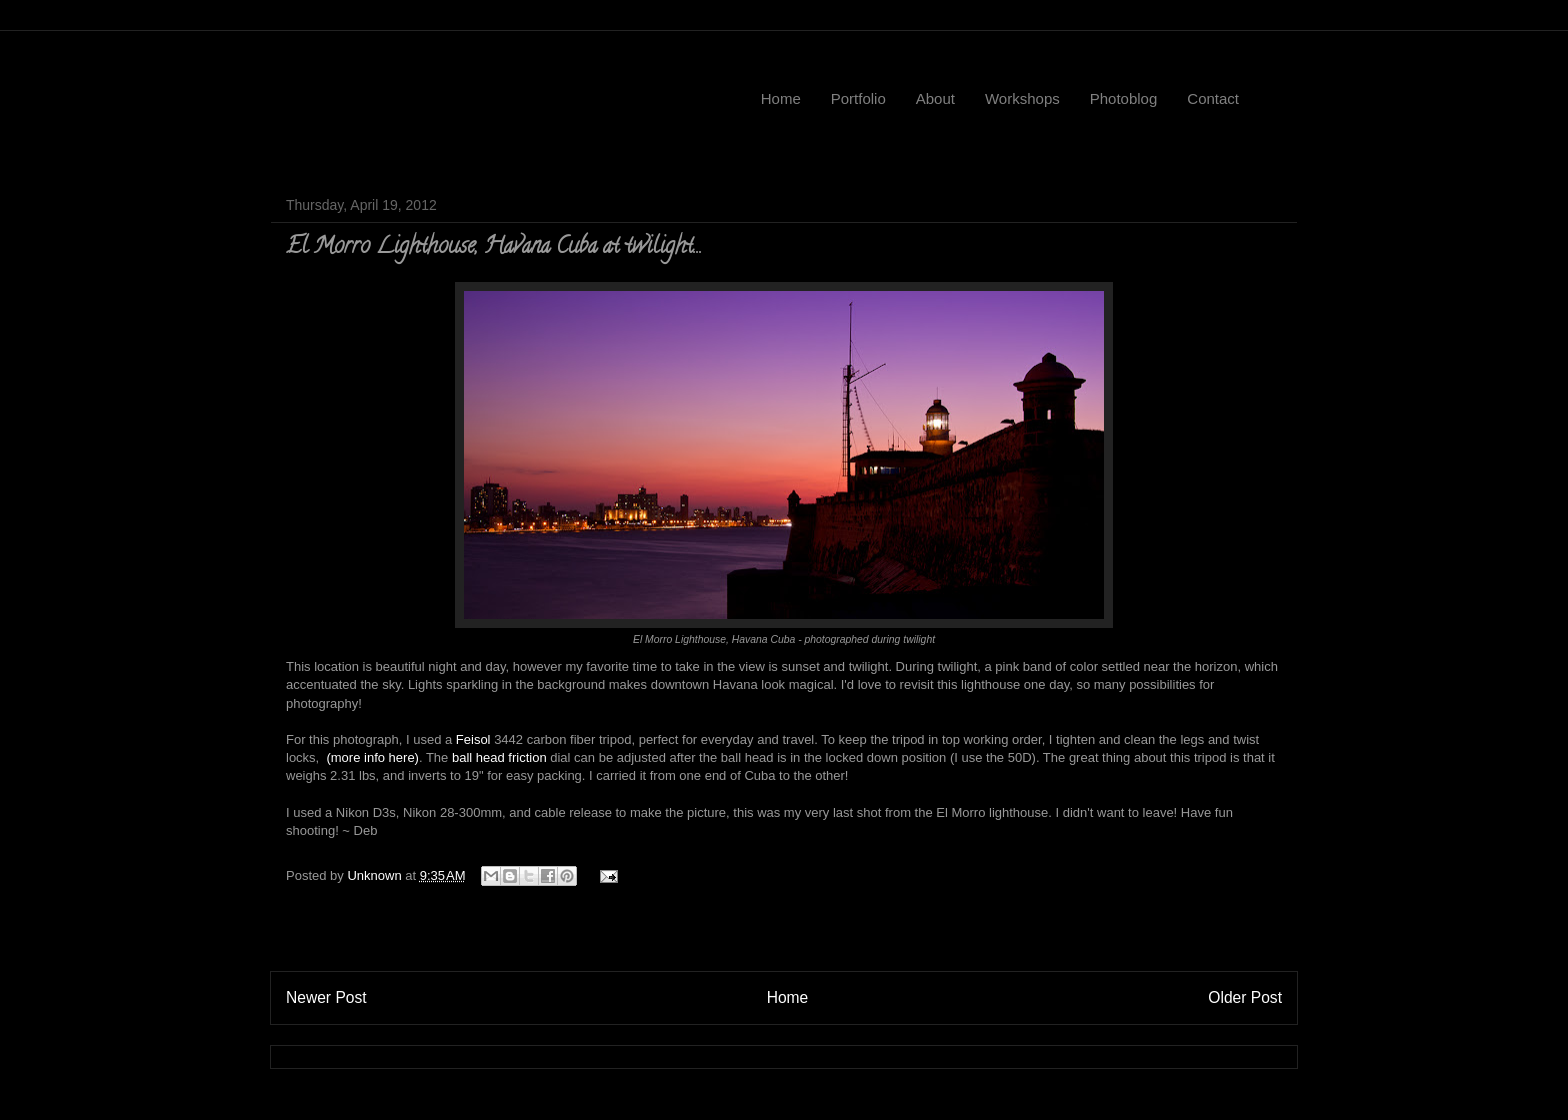 This screenshot has width=1568, height=1120. What do you see at coordinates (1245, 997) in the screenshot?
I see `Older Post` at bounding box center [1245, 997].